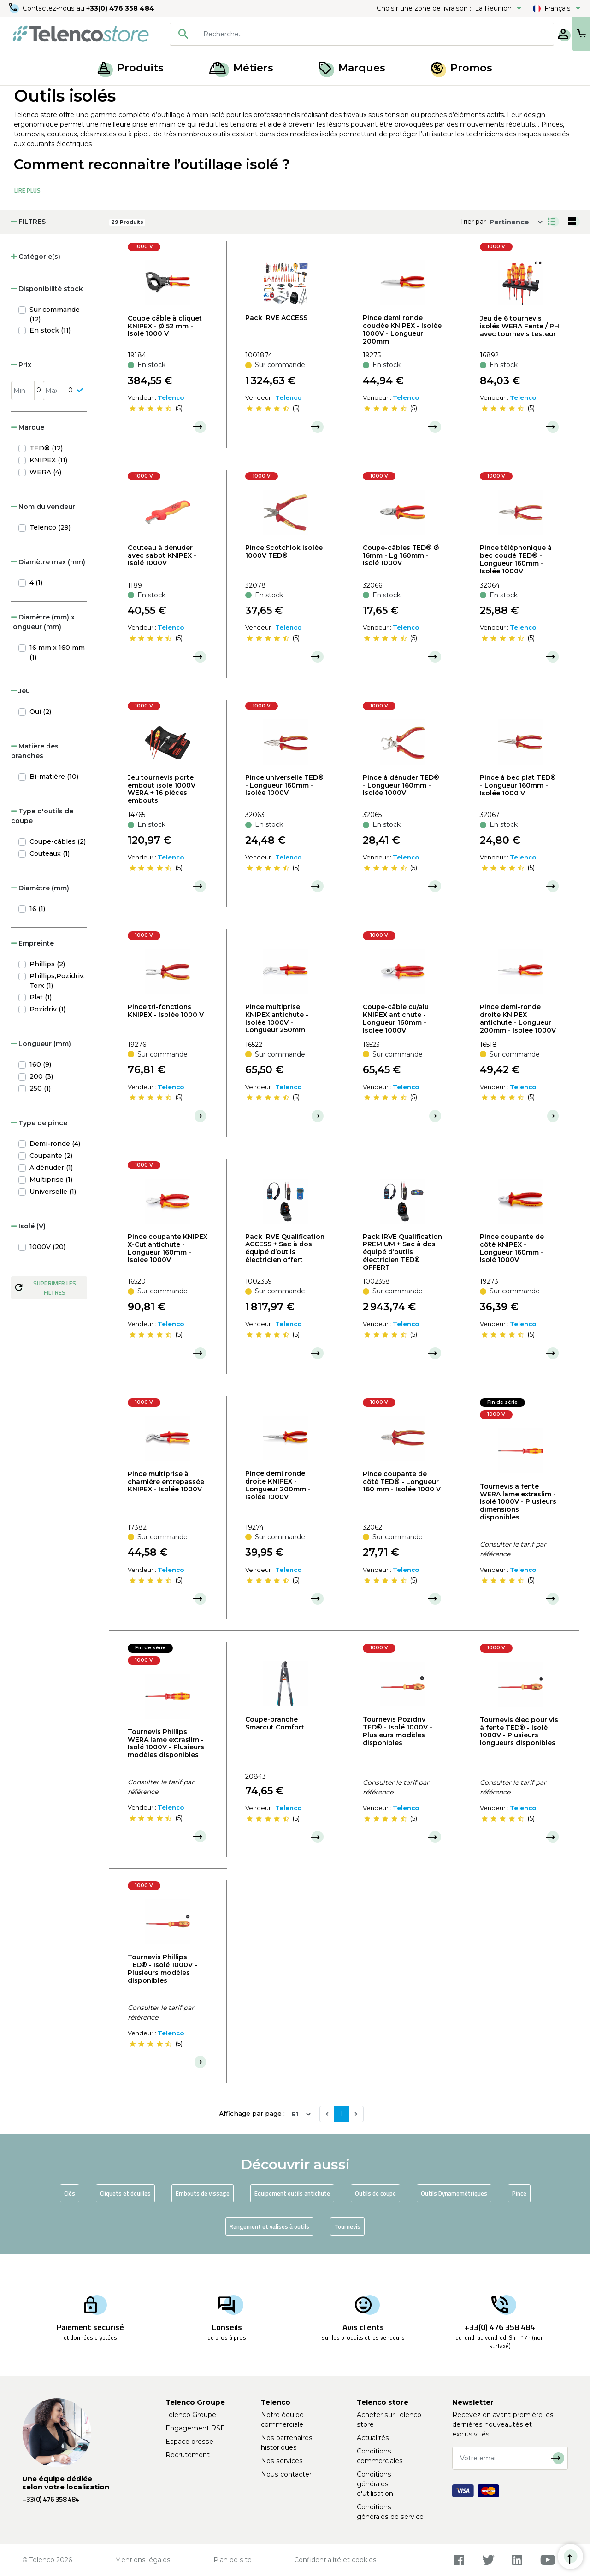 The height and width of the screenshot is (2576, 590). I want to click on Pince demi ronde coudée KNIPEX - Isolée 1000V - Longueur 200mm, so click(402, 349).